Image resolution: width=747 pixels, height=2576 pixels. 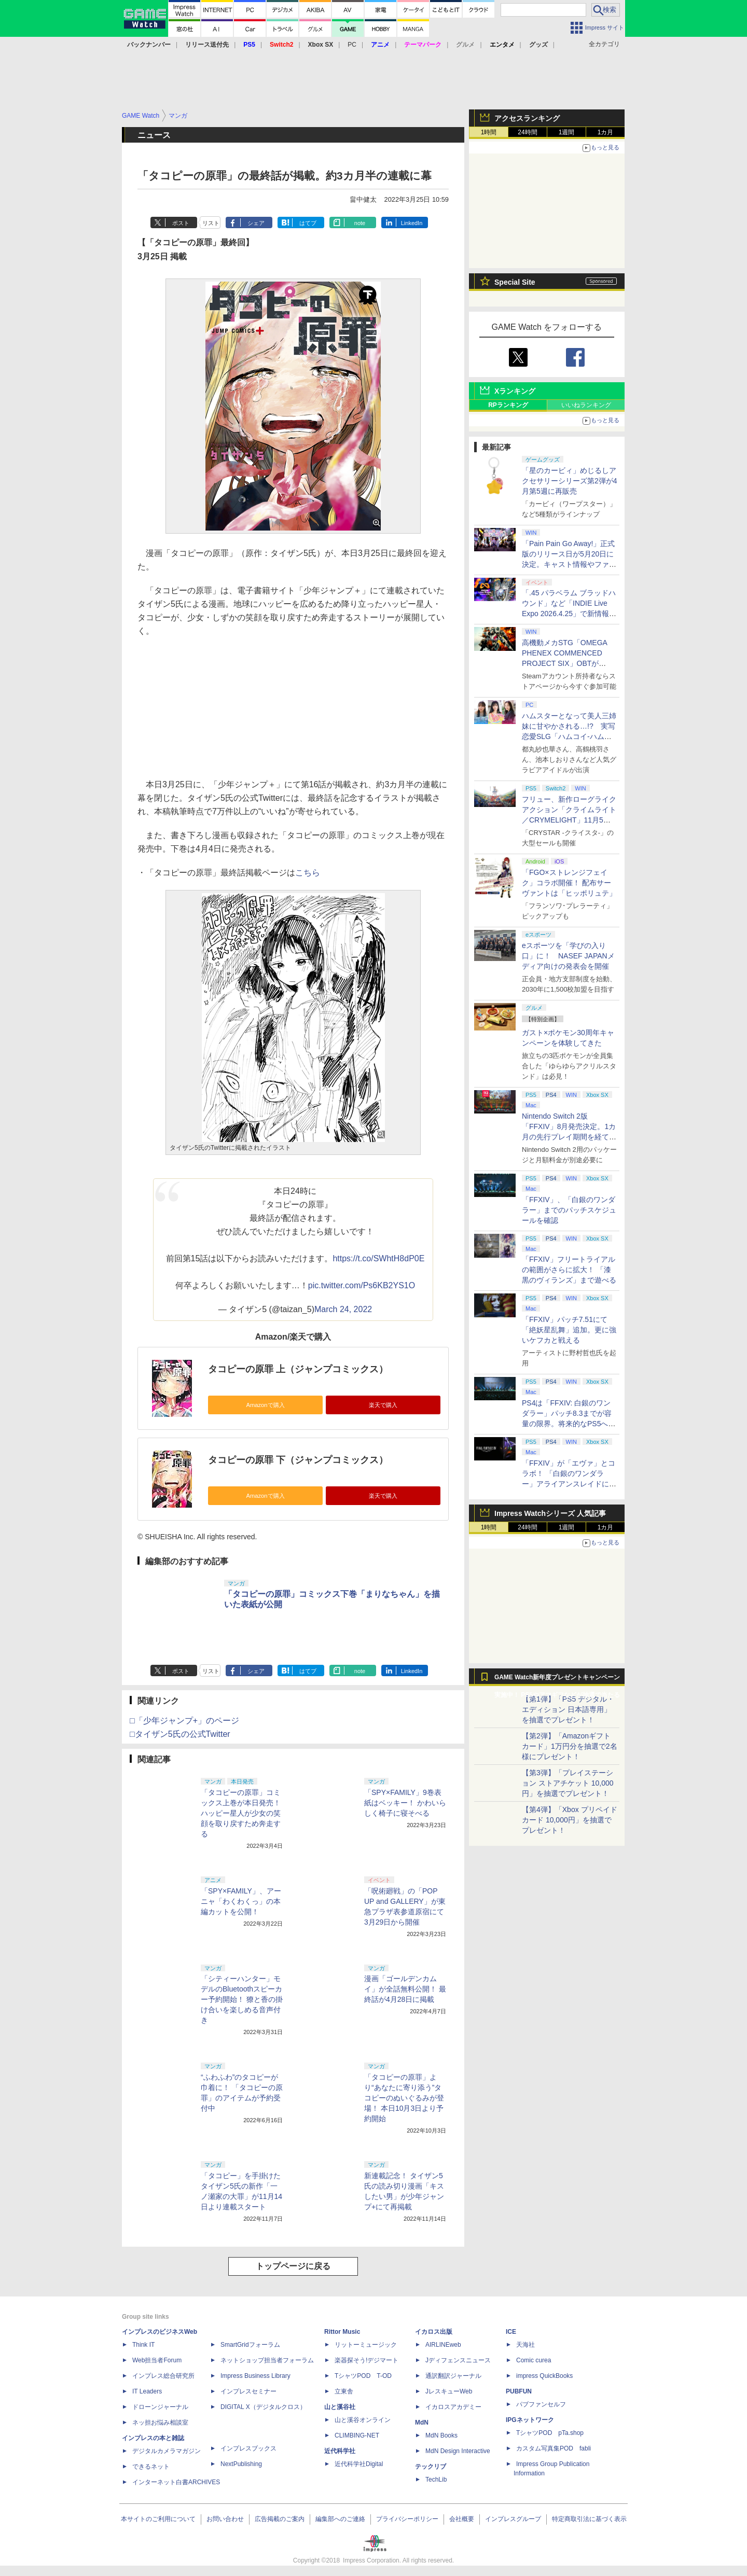 I want to click on 近代科学社, so click(x=339, y=2451).